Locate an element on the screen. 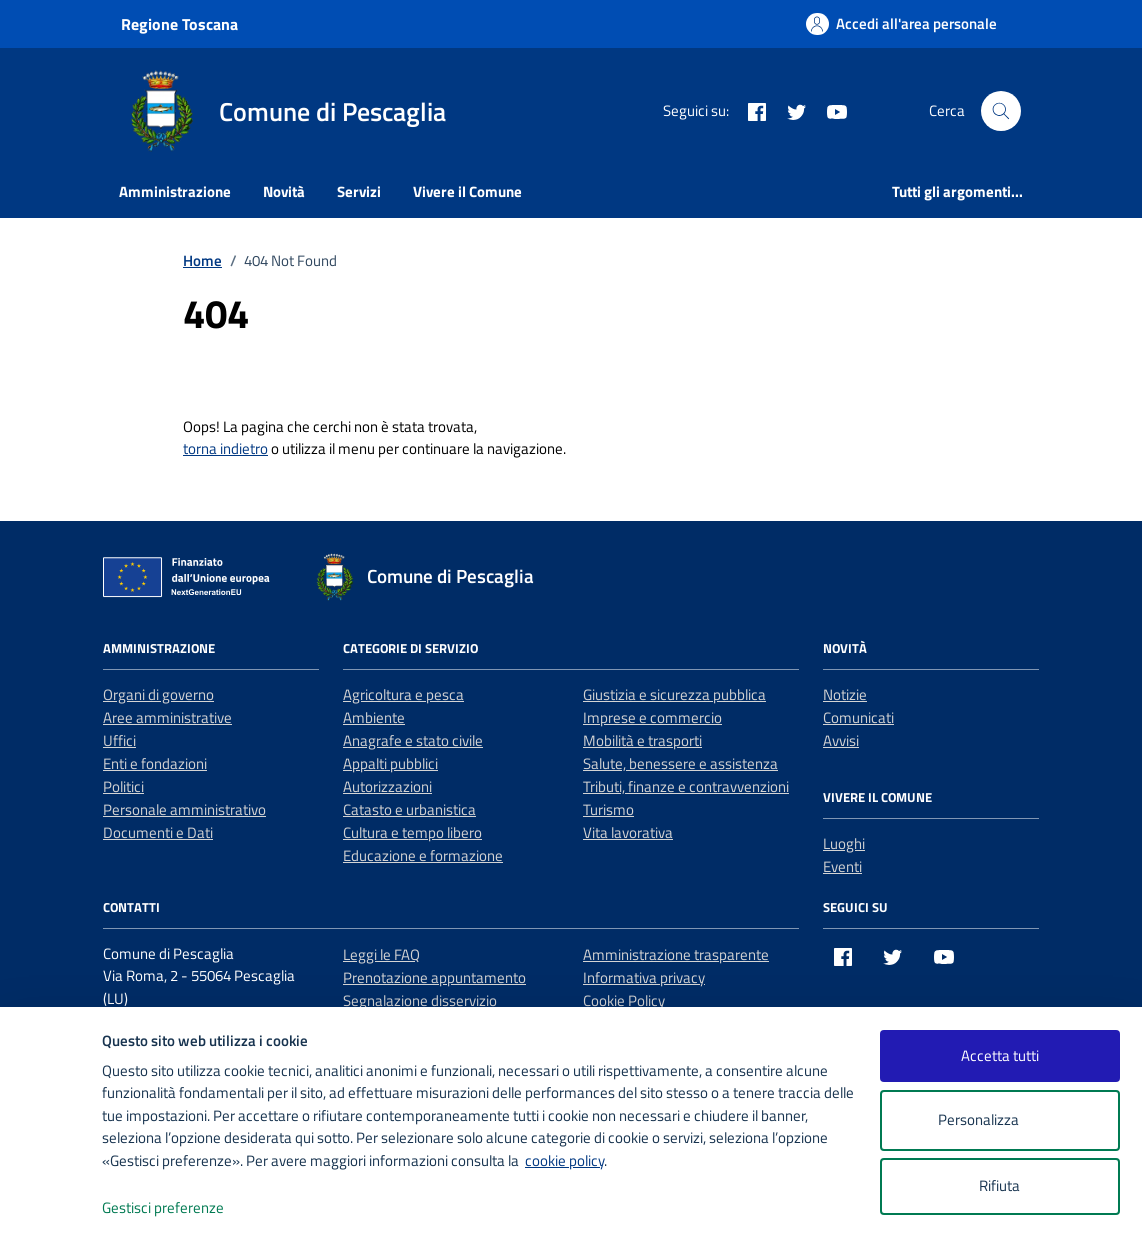 The width and height of the screenshot is (1142, 1244). Novità is located at coordinates (284, 191).